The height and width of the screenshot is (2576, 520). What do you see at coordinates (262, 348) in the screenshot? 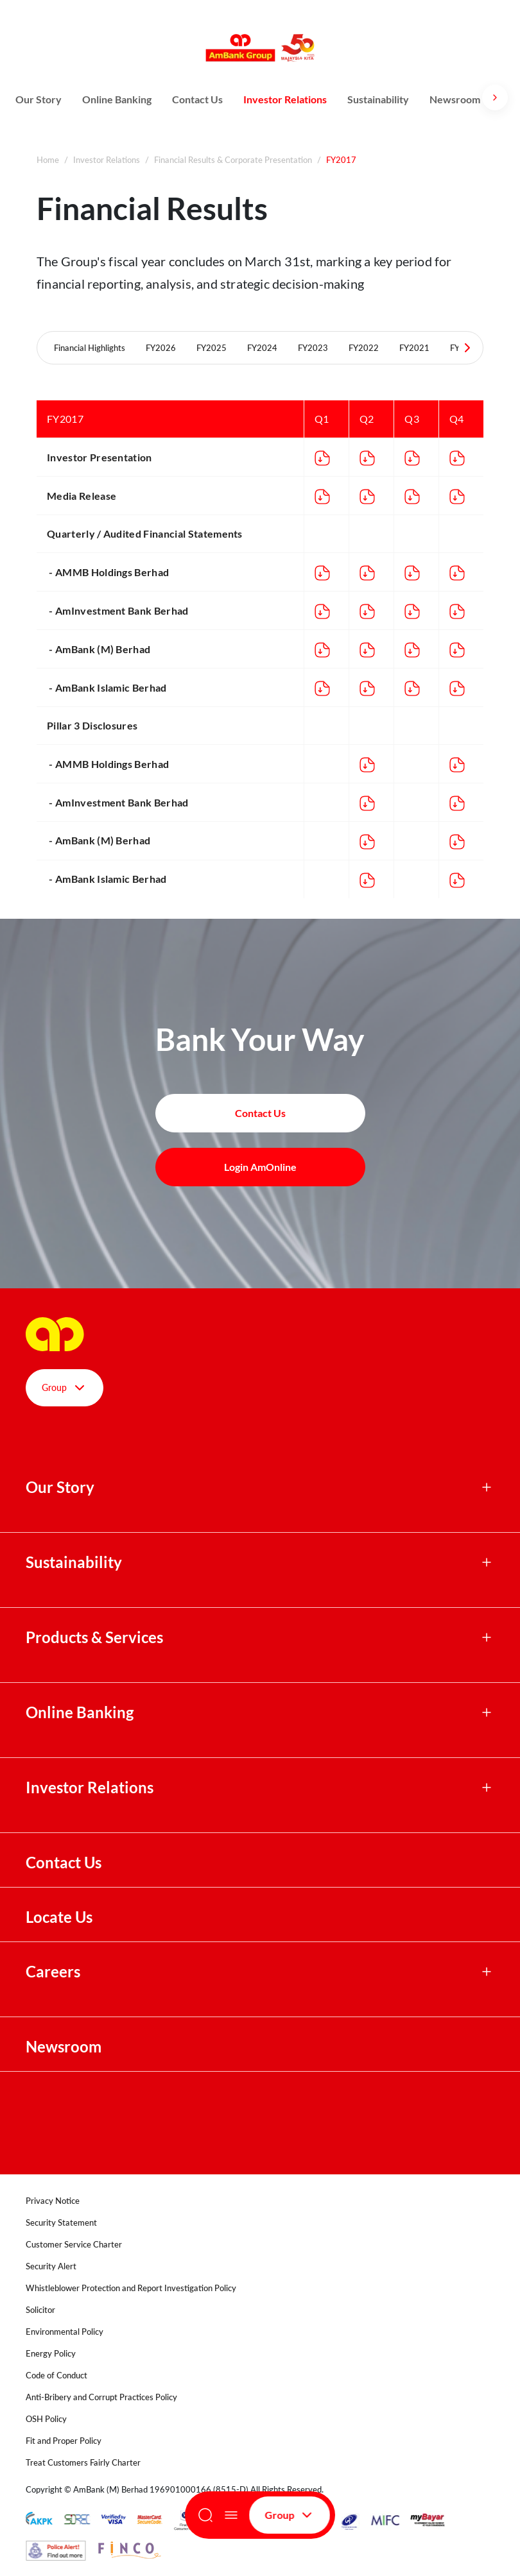
I see `FY2024` at bounding box center [262, 348].